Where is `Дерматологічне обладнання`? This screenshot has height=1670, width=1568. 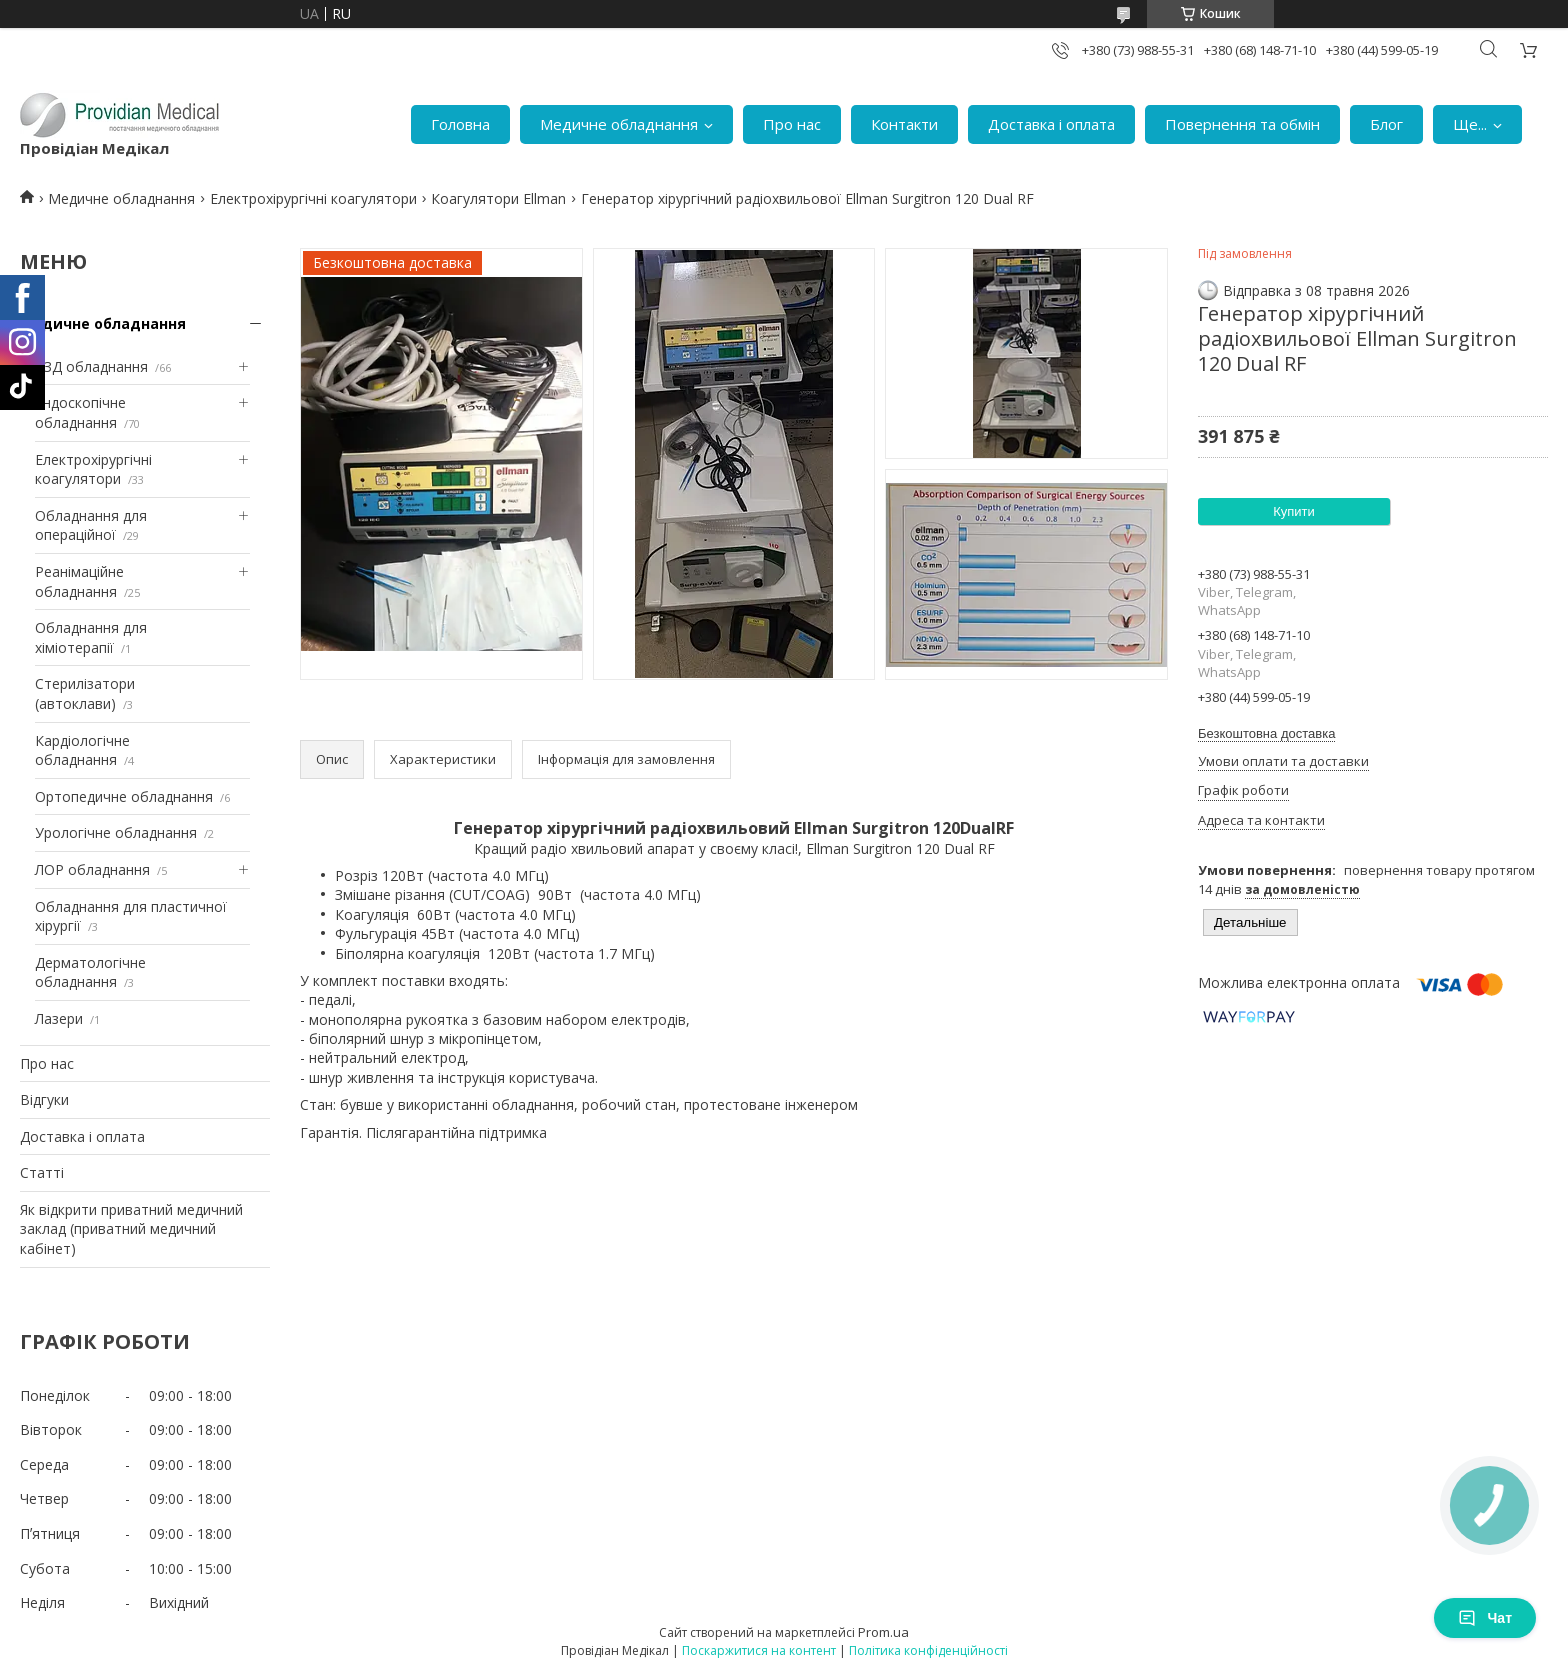
Дерматологічне обладнання is located at coordinates (90, 972).